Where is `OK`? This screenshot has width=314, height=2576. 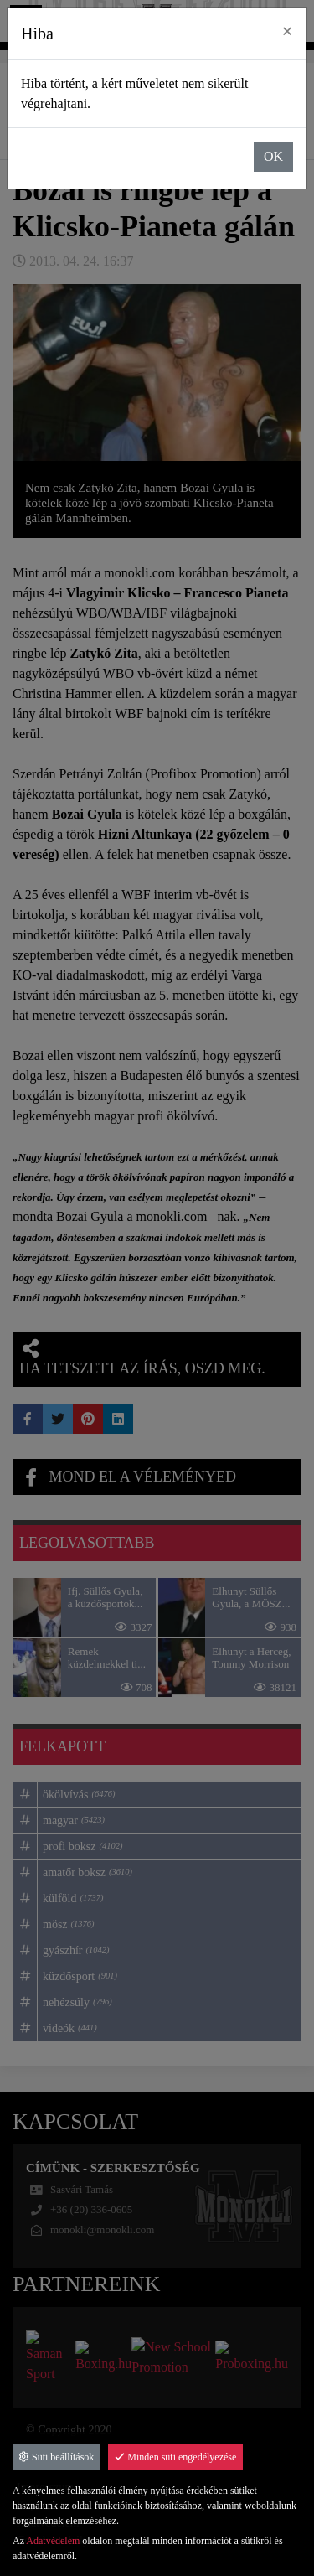 OK is located at coordinates (273, 156).